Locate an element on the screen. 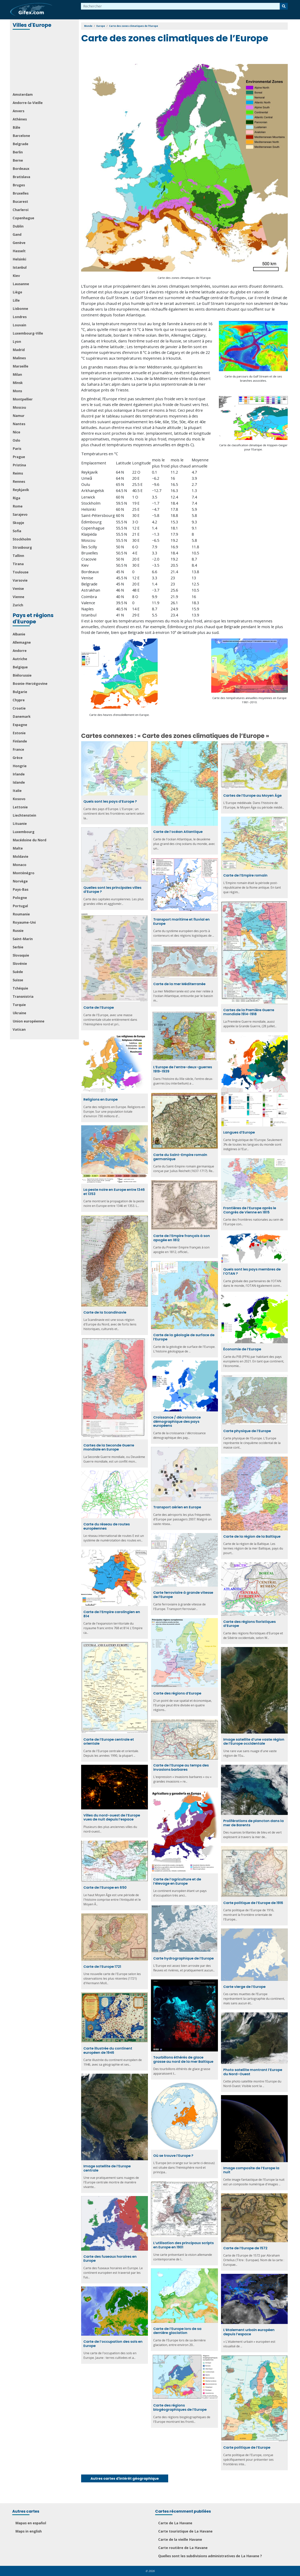 Image resolution: width=300 pixels, height=2576 pixels. Copenhague is located at coordinates (23, 218).